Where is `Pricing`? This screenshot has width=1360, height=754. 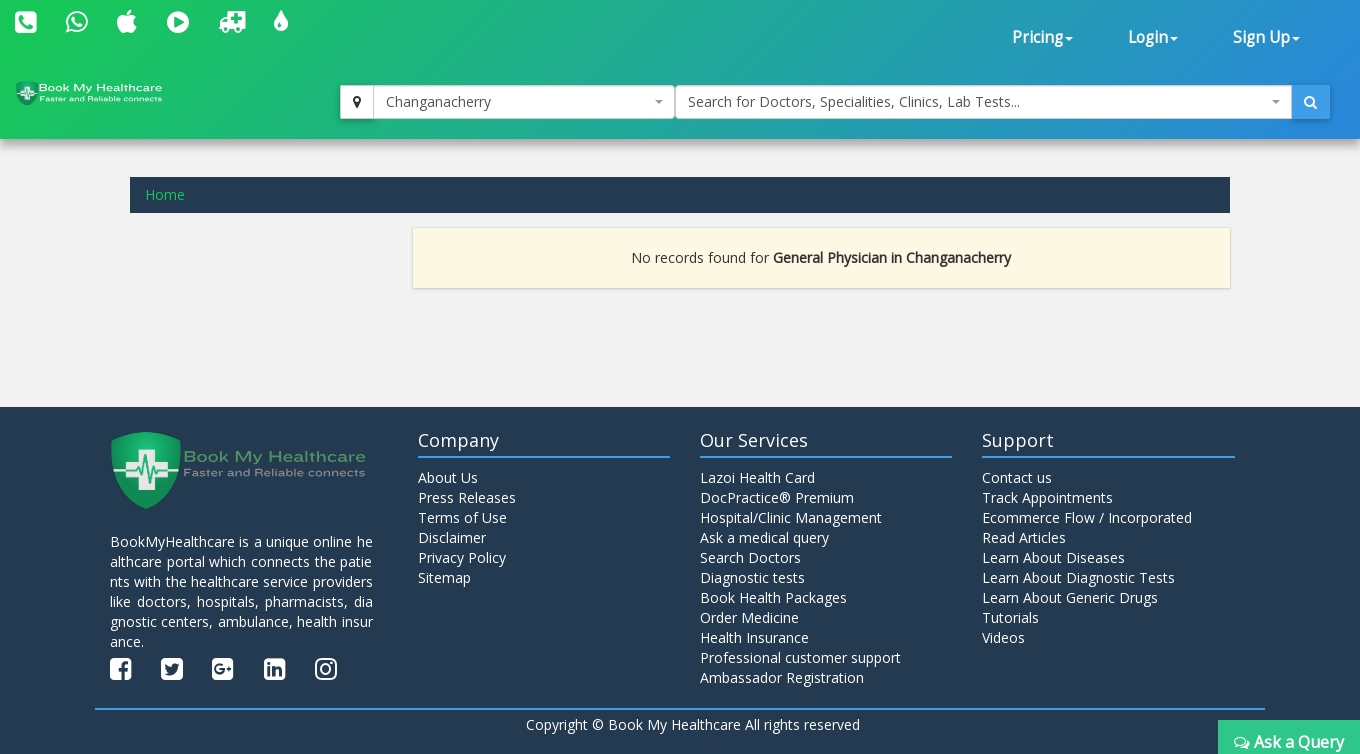
Pricing is located at coordinates (1042, 37).